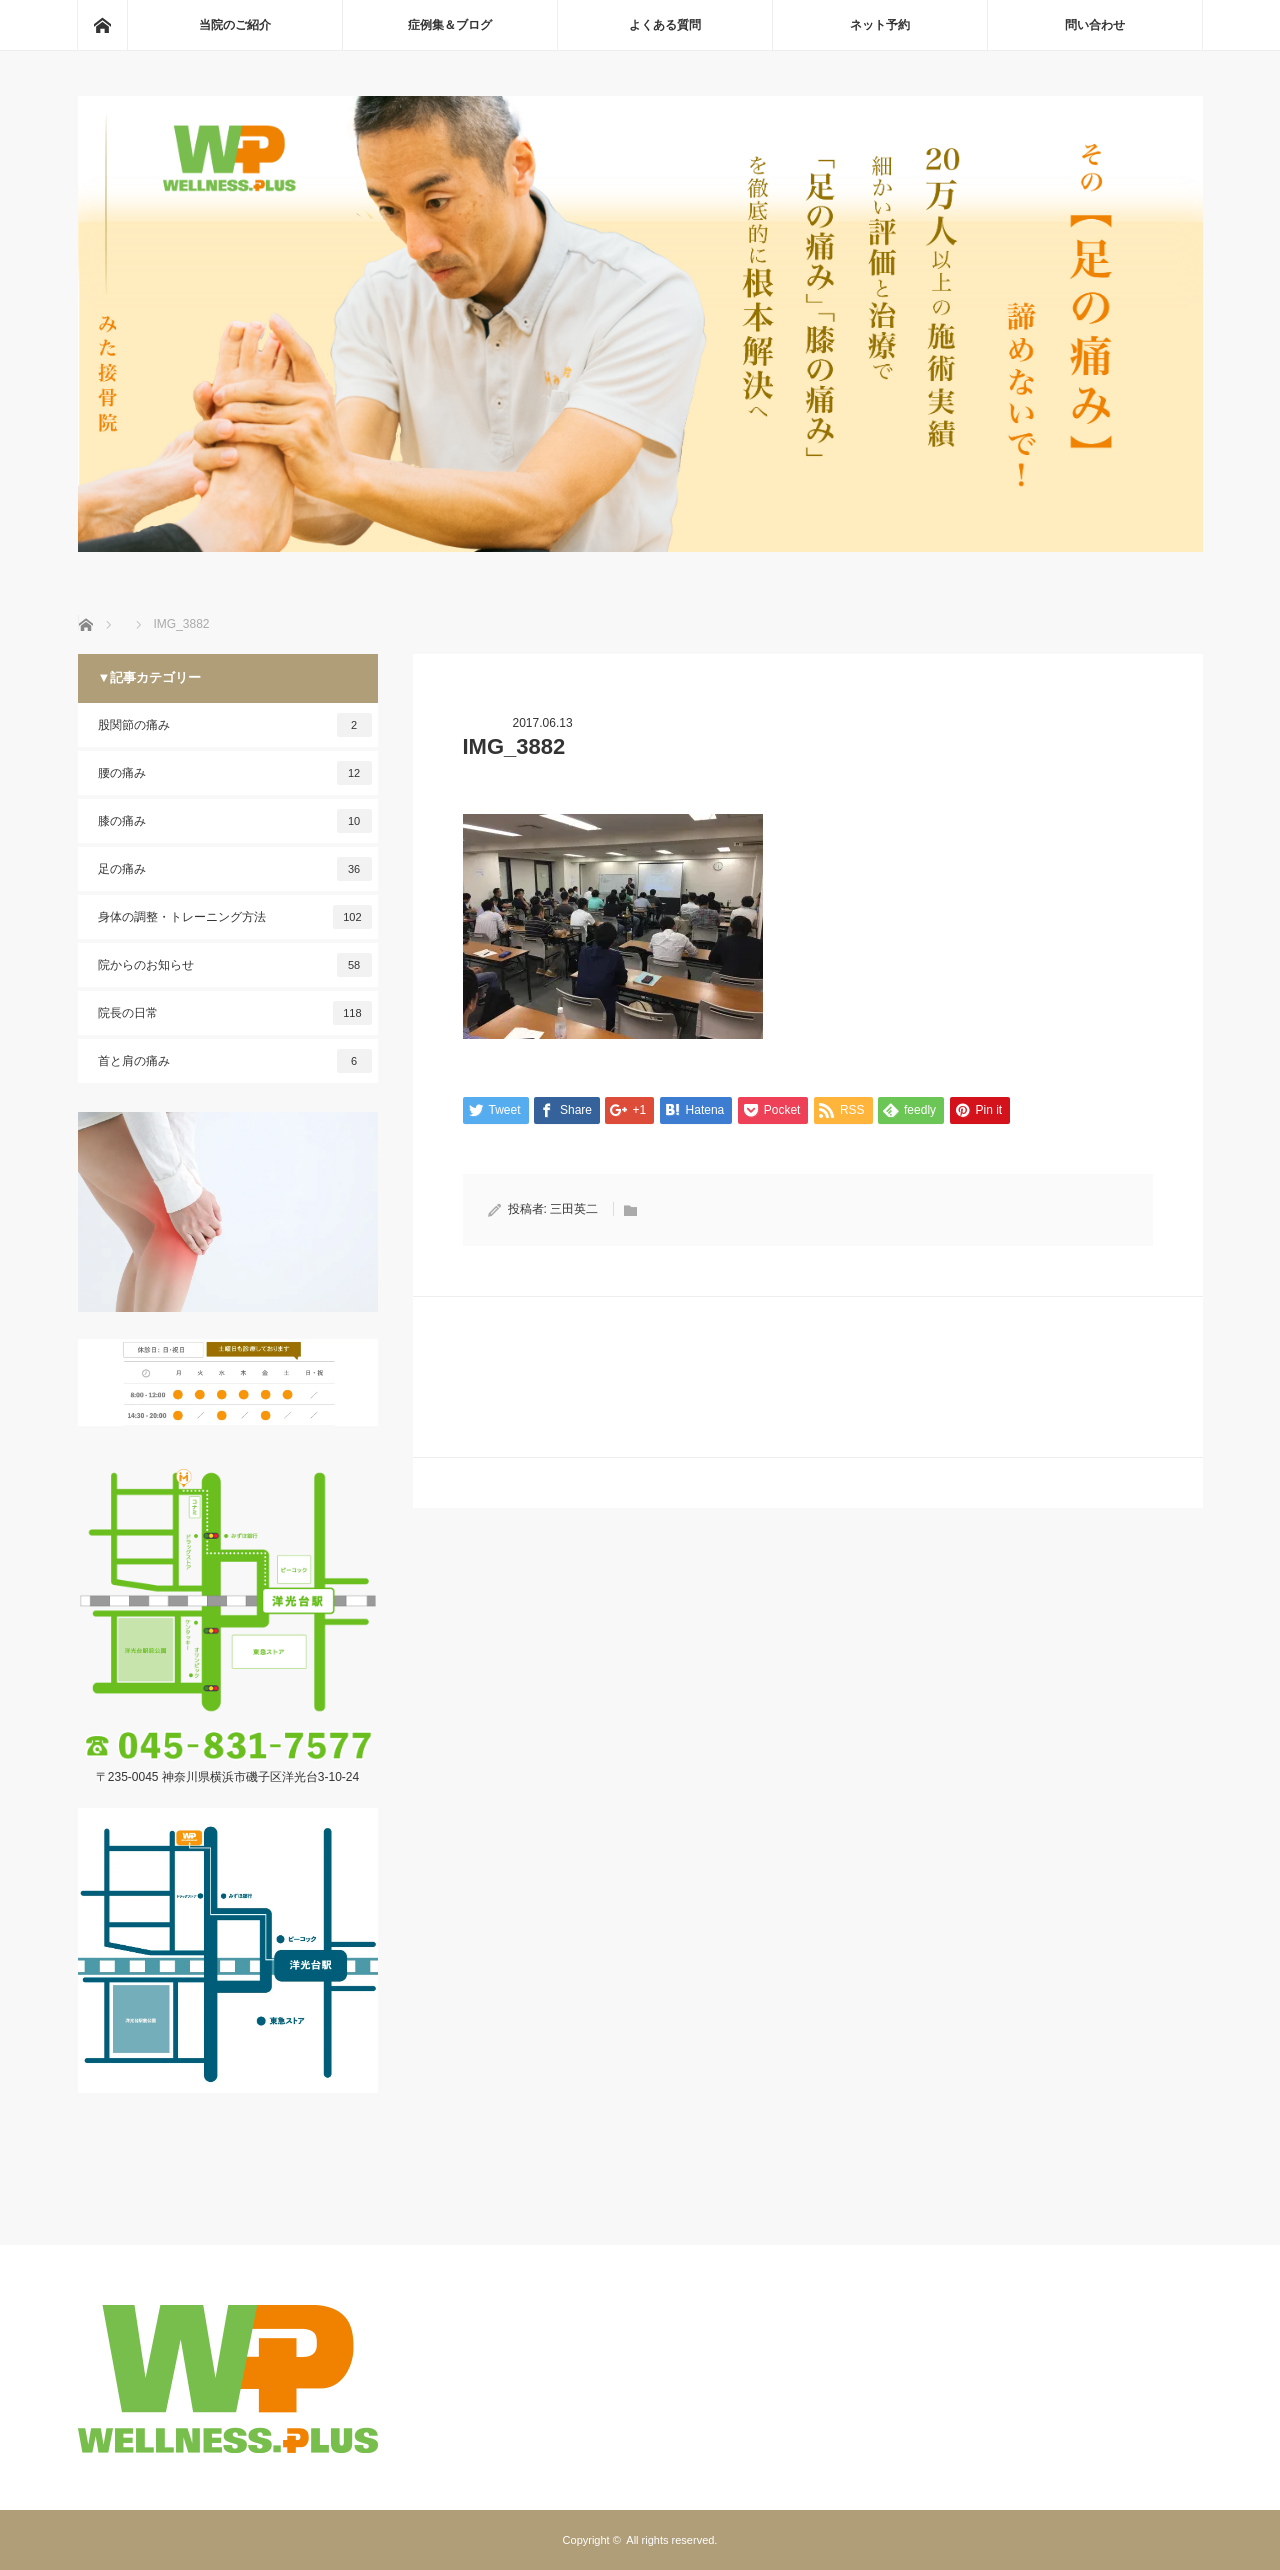  I want to click on 問い合わせ, so click(1095, 25).